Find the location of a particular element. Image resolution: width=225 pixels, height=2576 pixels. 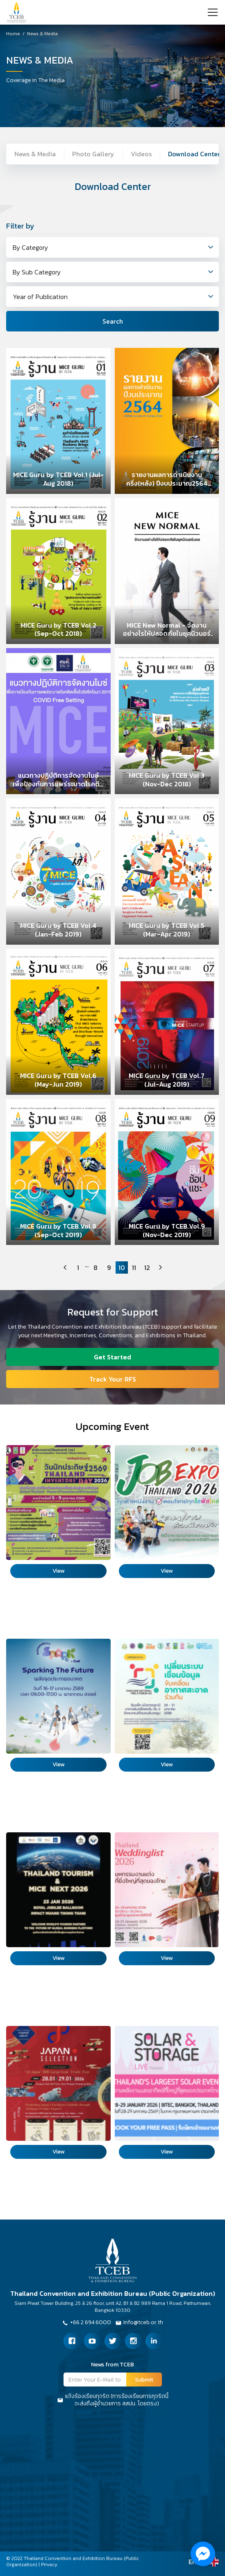

Info@tceb.or.th is located at coordinates (139, 2323).